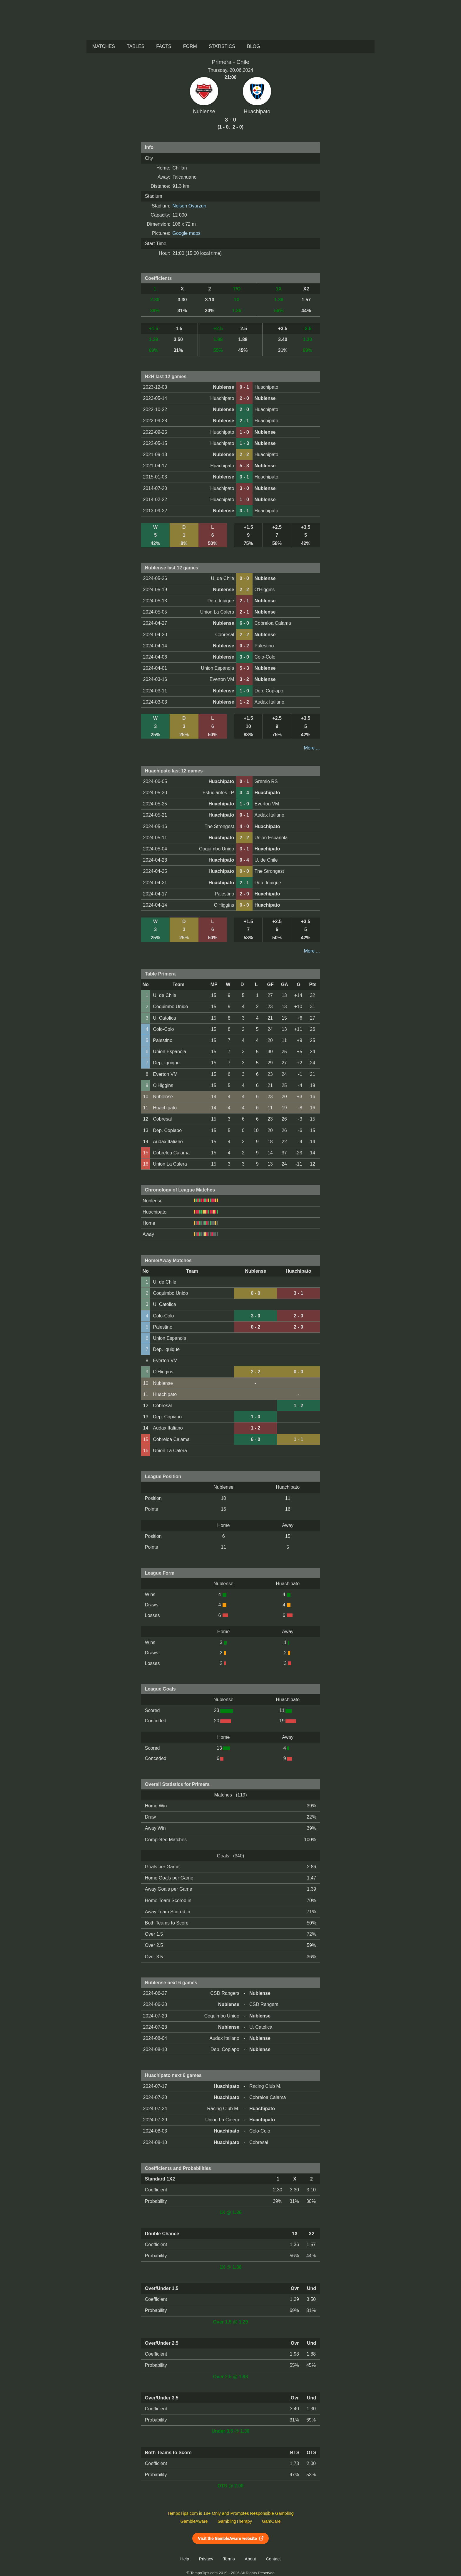  I want to click on Form, so click(190, 46).